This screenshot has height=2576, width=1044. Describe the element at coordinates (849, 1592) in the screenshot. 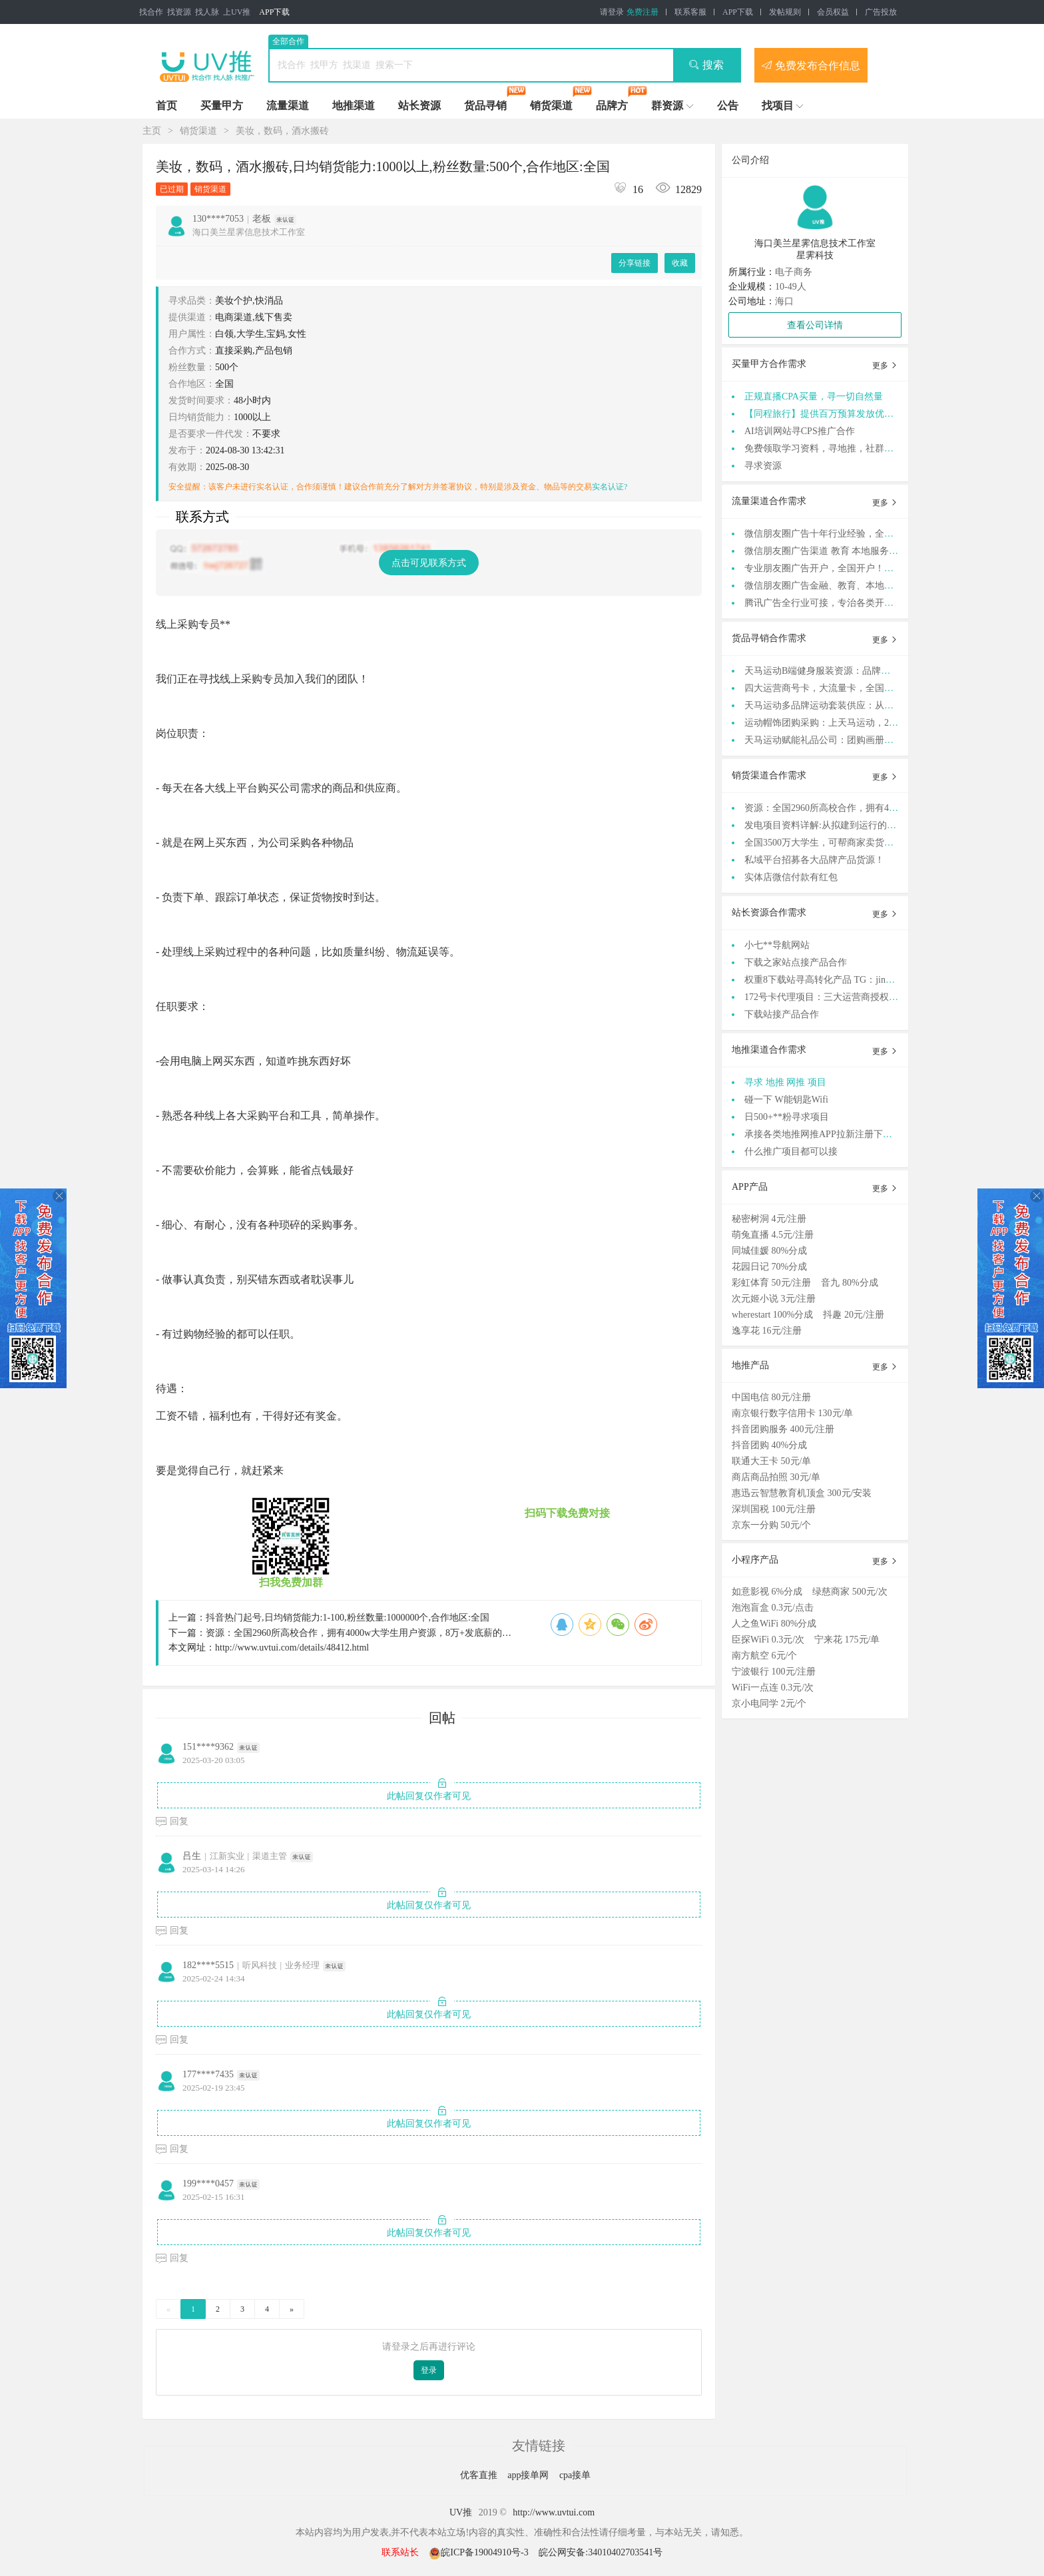

I see `绿慈商家 500元/次` at that location.